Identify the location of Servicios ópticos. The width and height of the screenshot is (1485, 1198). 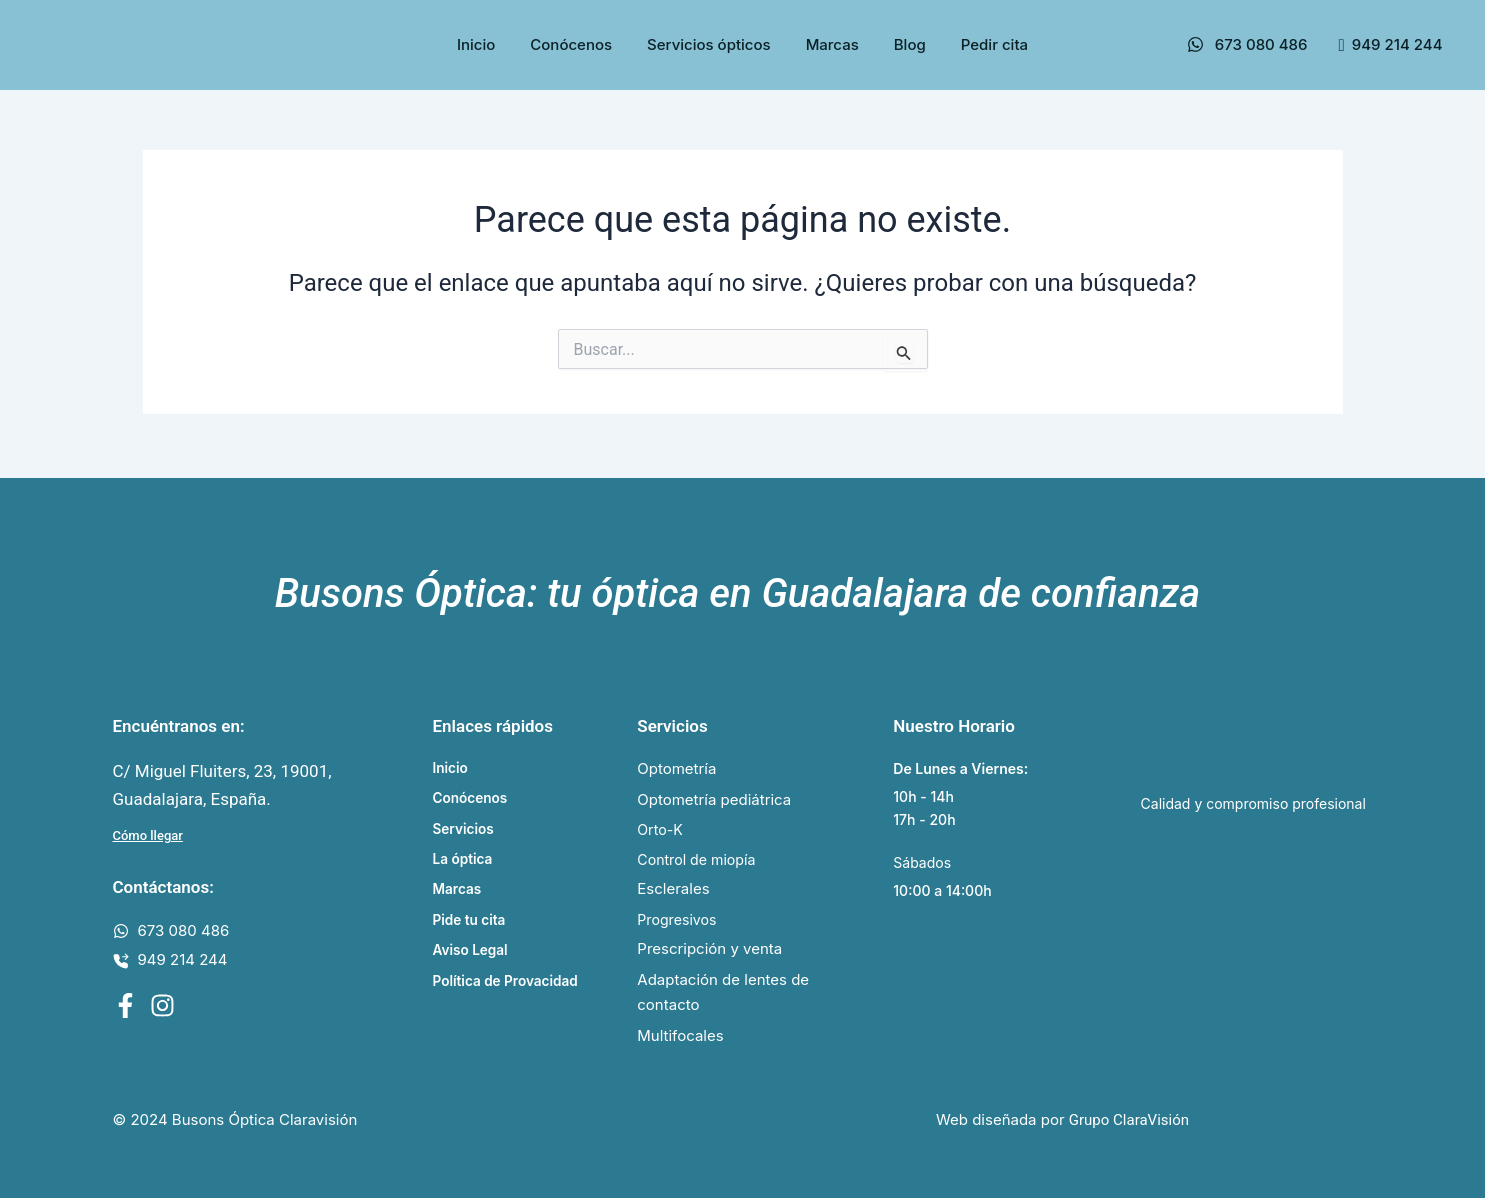
(709, 44).